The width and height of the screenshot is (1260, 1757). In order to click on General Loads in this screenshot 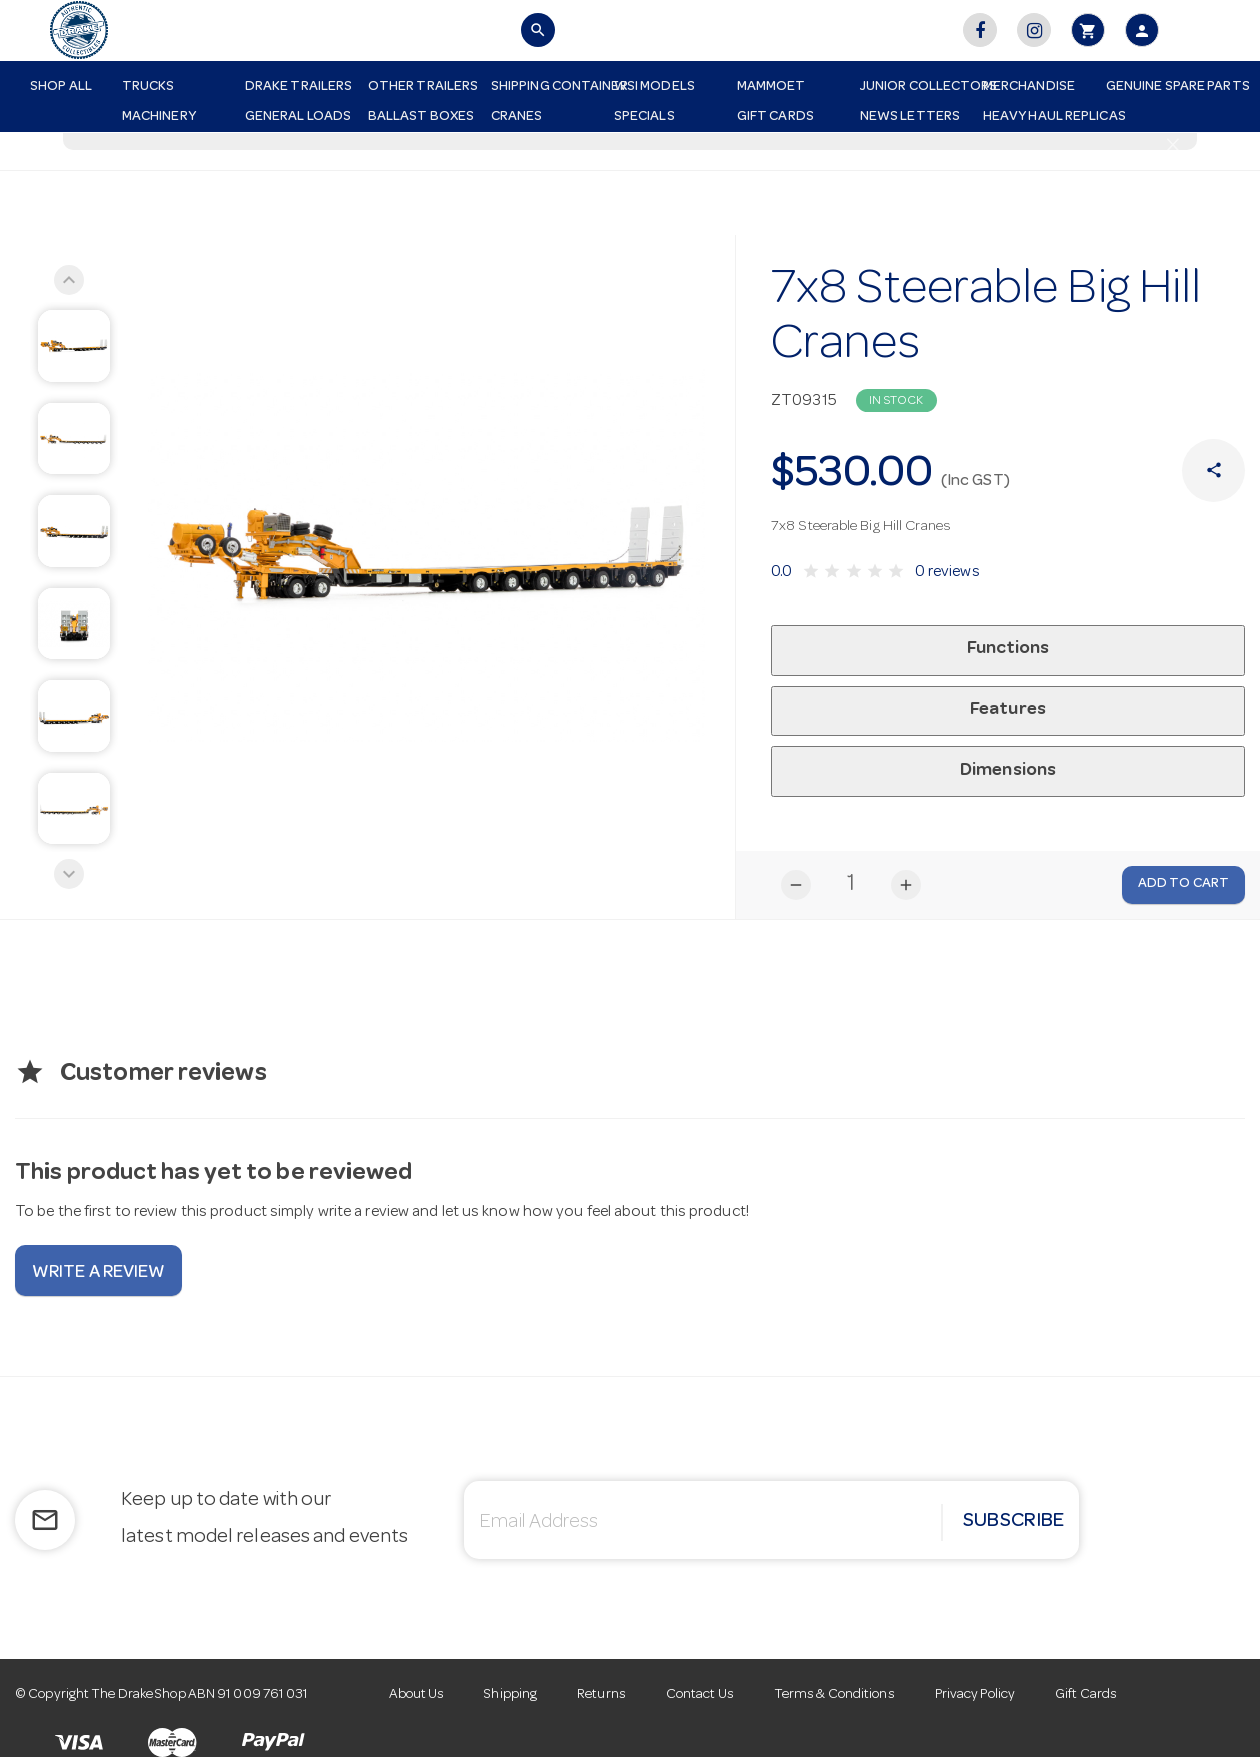, I will do `click(298, 117)`.